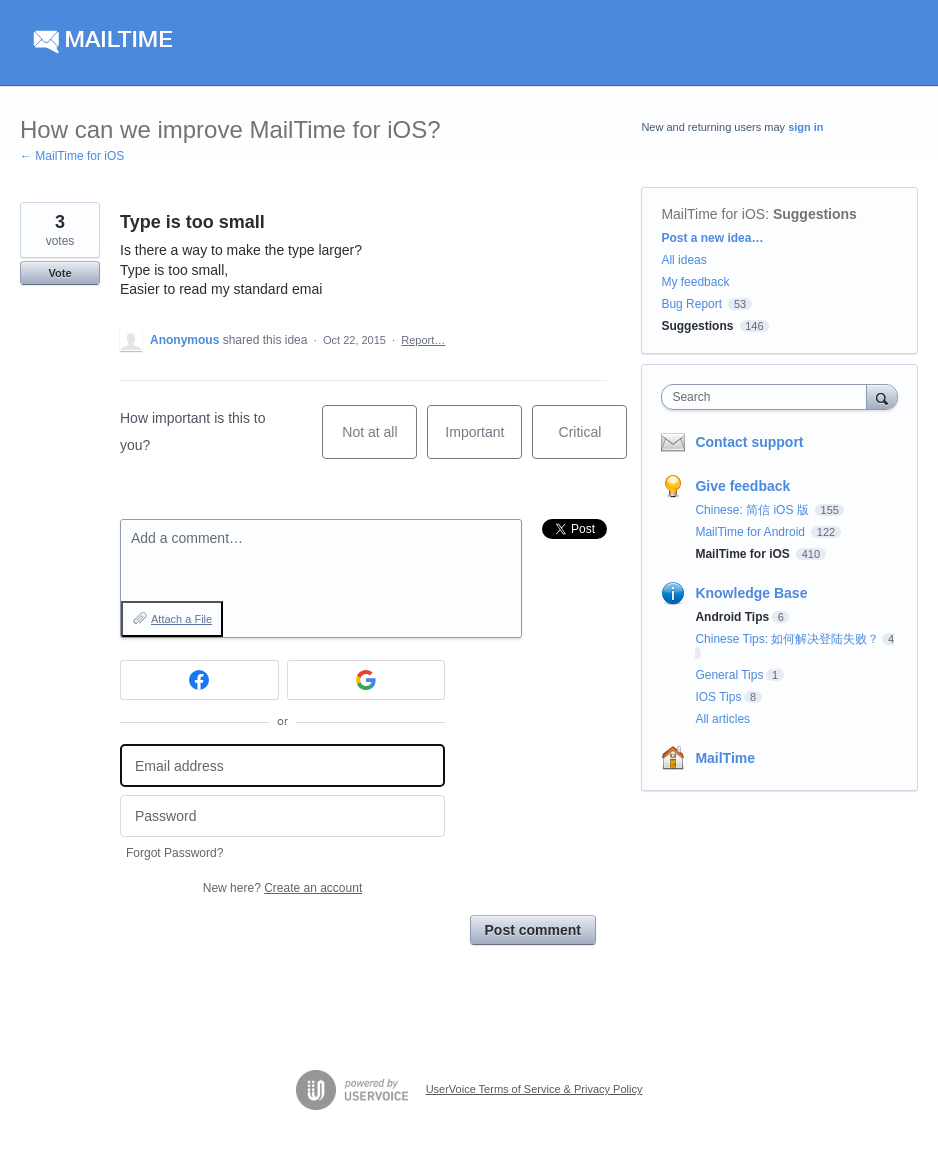 This screenshot has width=938, height=1150. What do you see at coordinates (713, 214) in the screenshot?
I see `MailTime for iOS` at bounding box center [713, 214].